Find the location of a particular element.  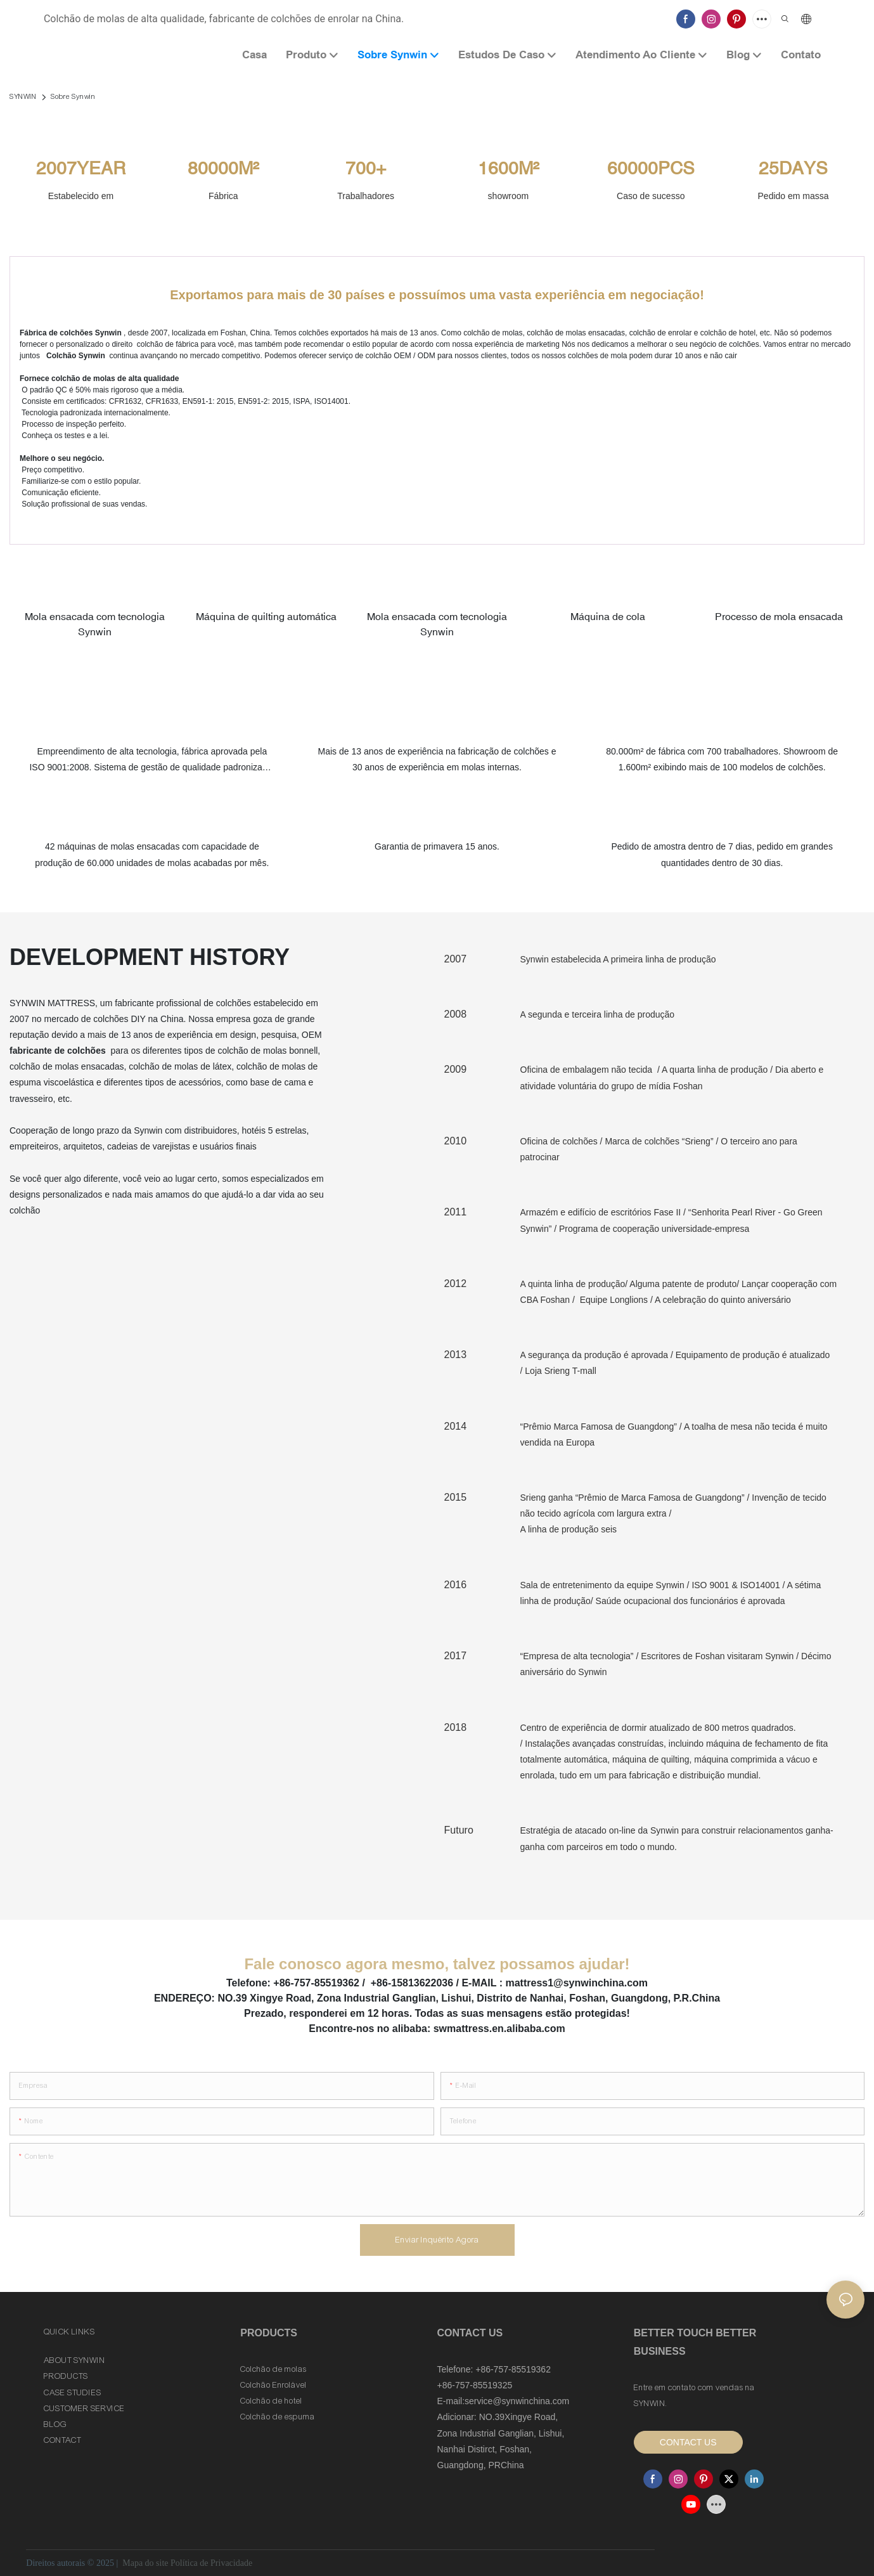

700+ is located at coordinates (365, 168).